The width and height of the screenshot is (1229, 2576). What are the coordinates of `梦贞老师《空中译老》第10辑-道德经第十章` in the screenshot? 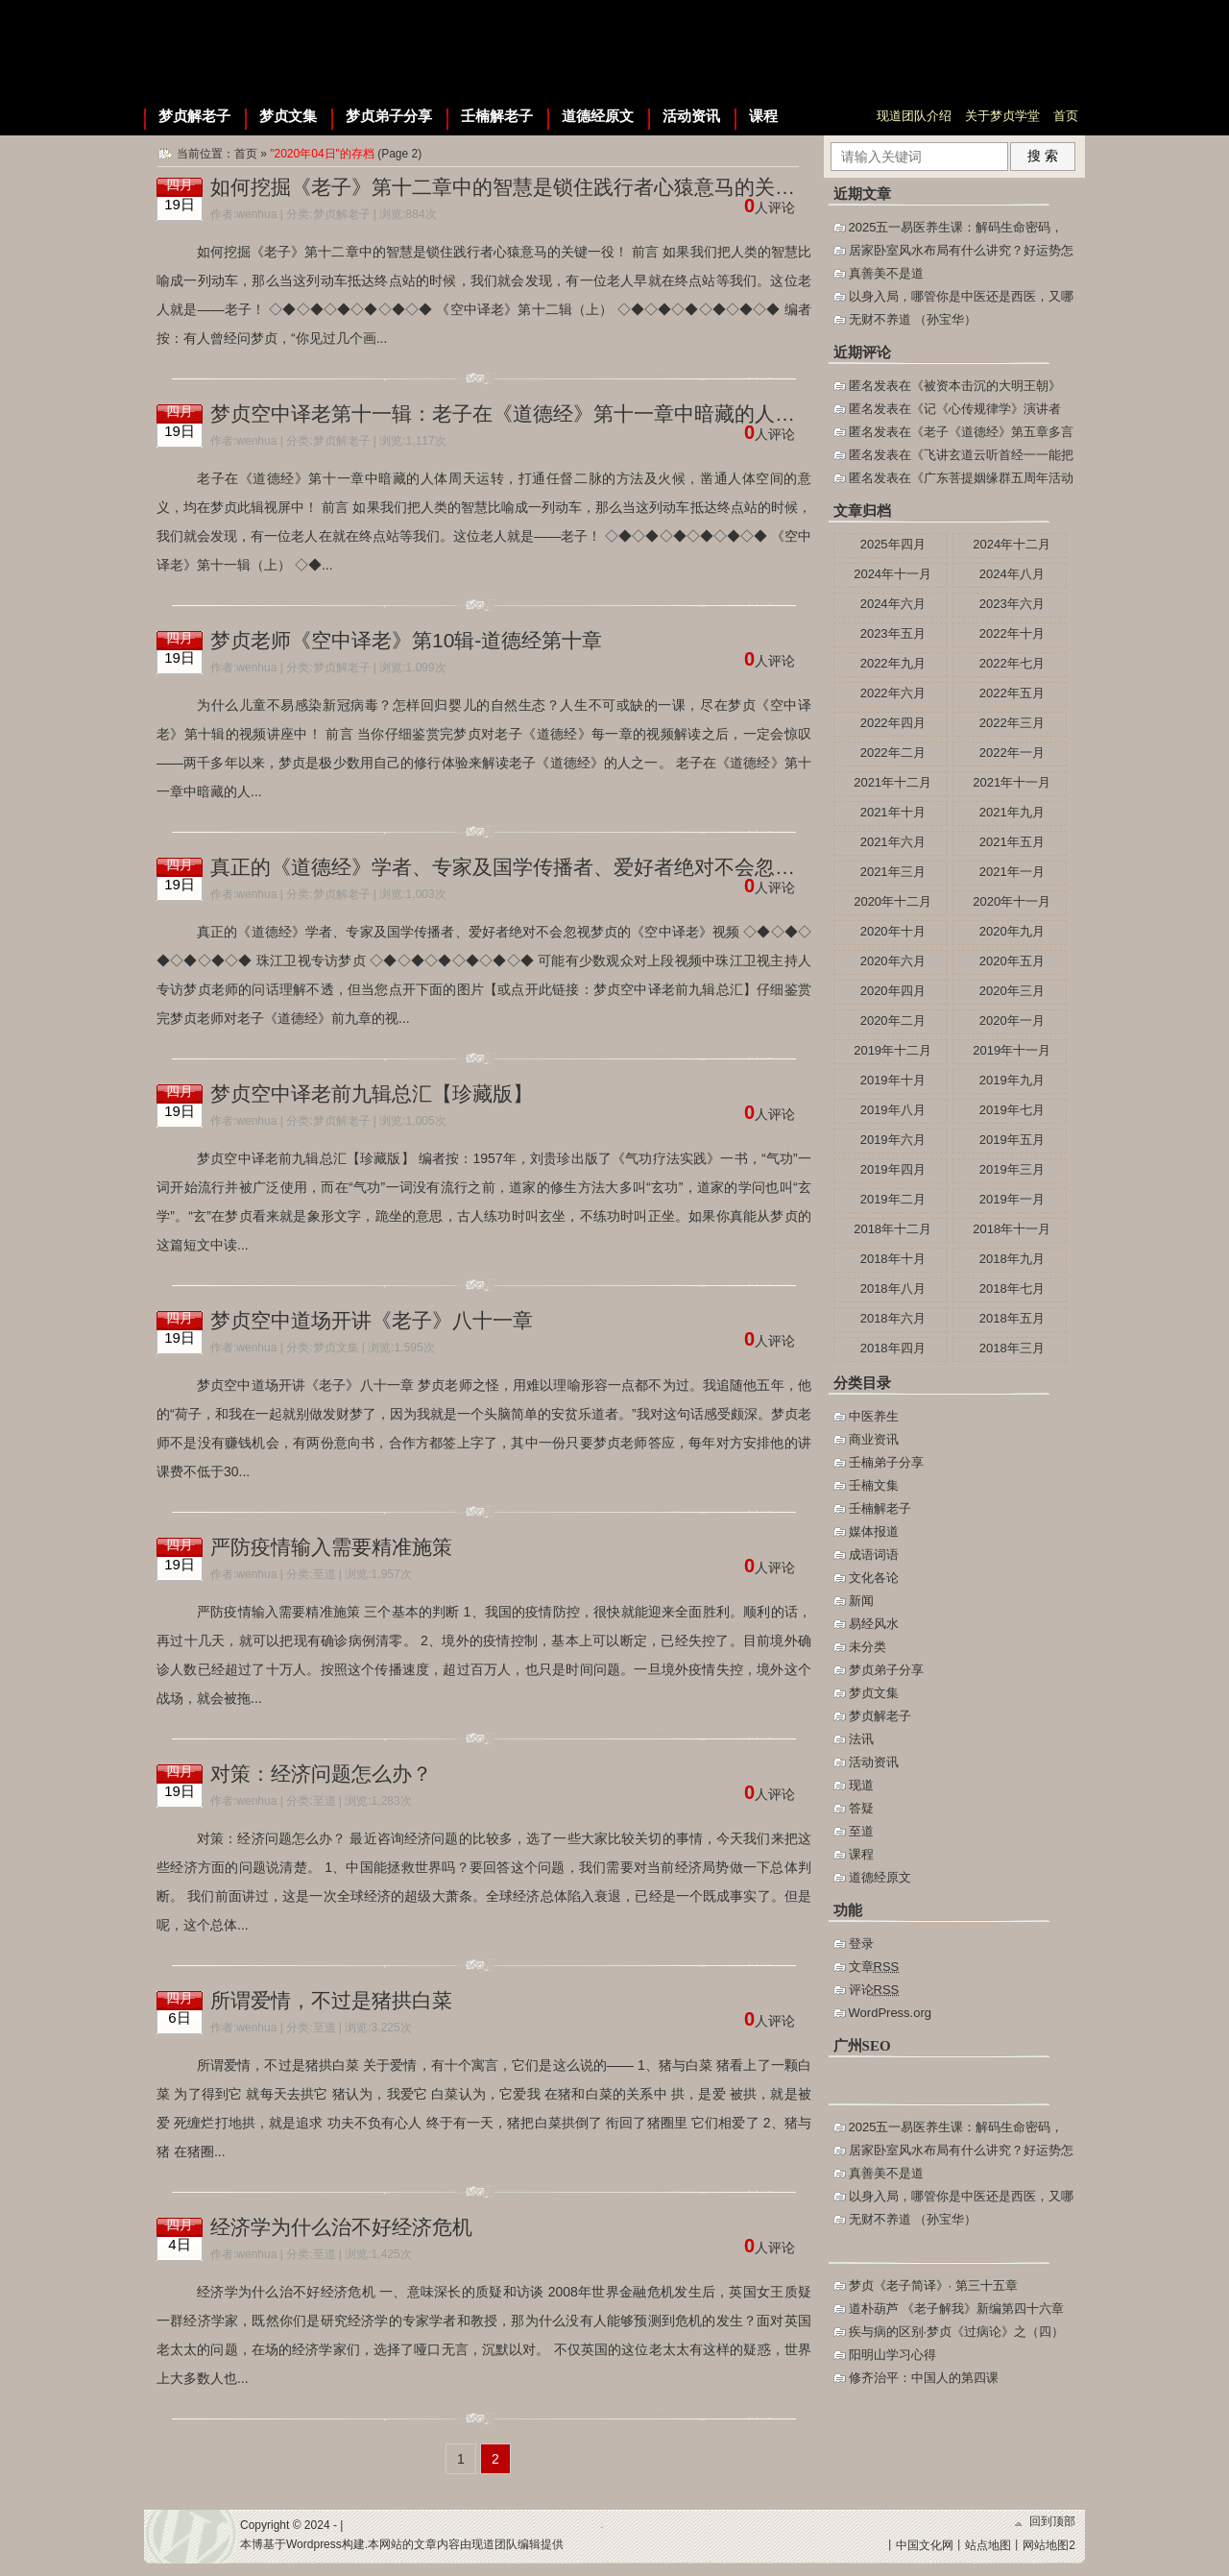 It's located at (406, 640).